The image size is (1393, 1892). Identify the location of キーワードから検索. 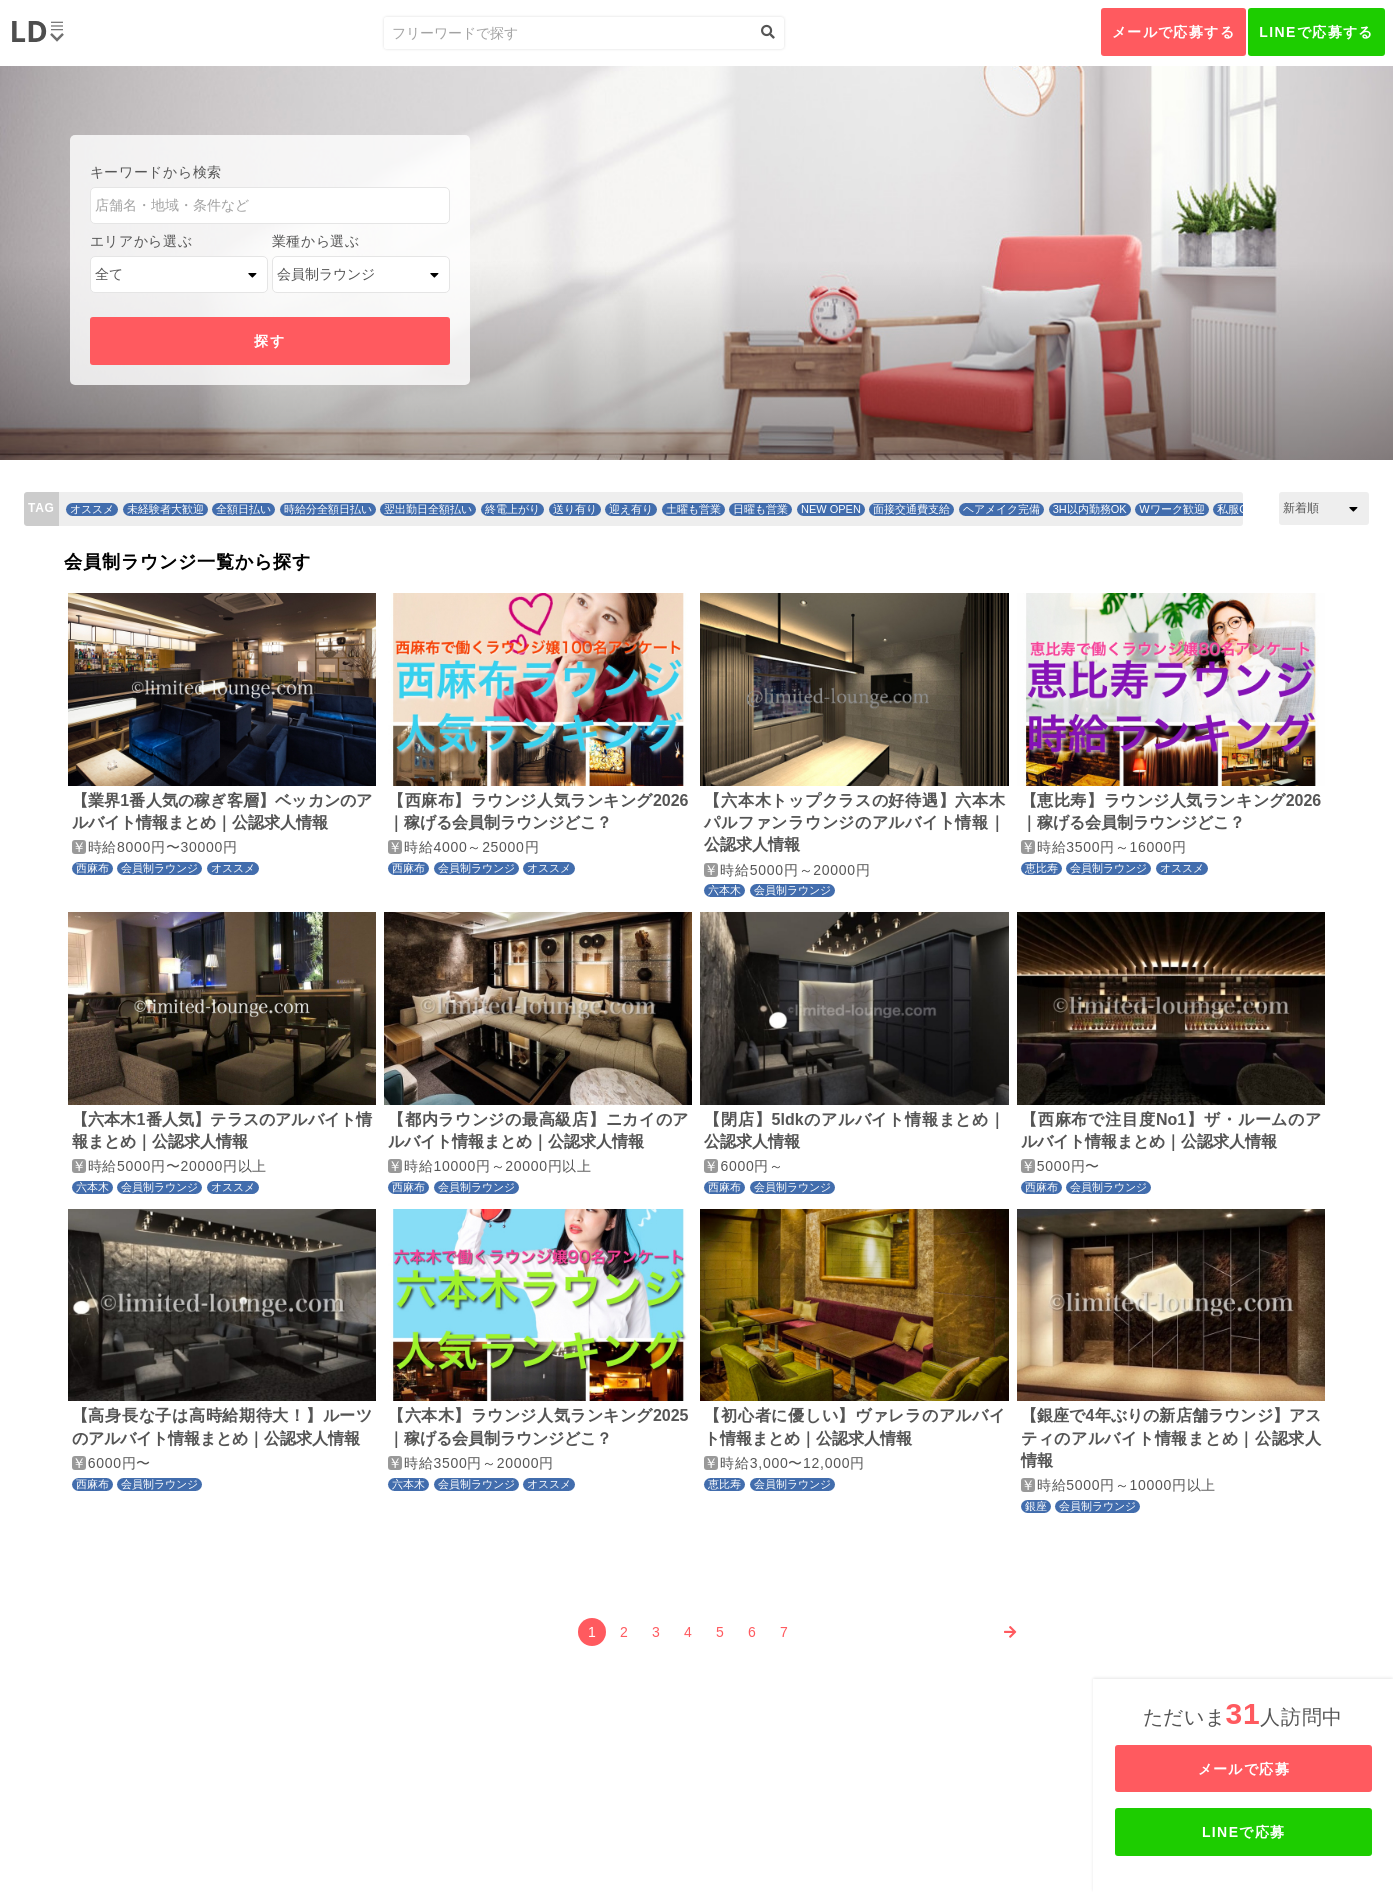
(156, 172).